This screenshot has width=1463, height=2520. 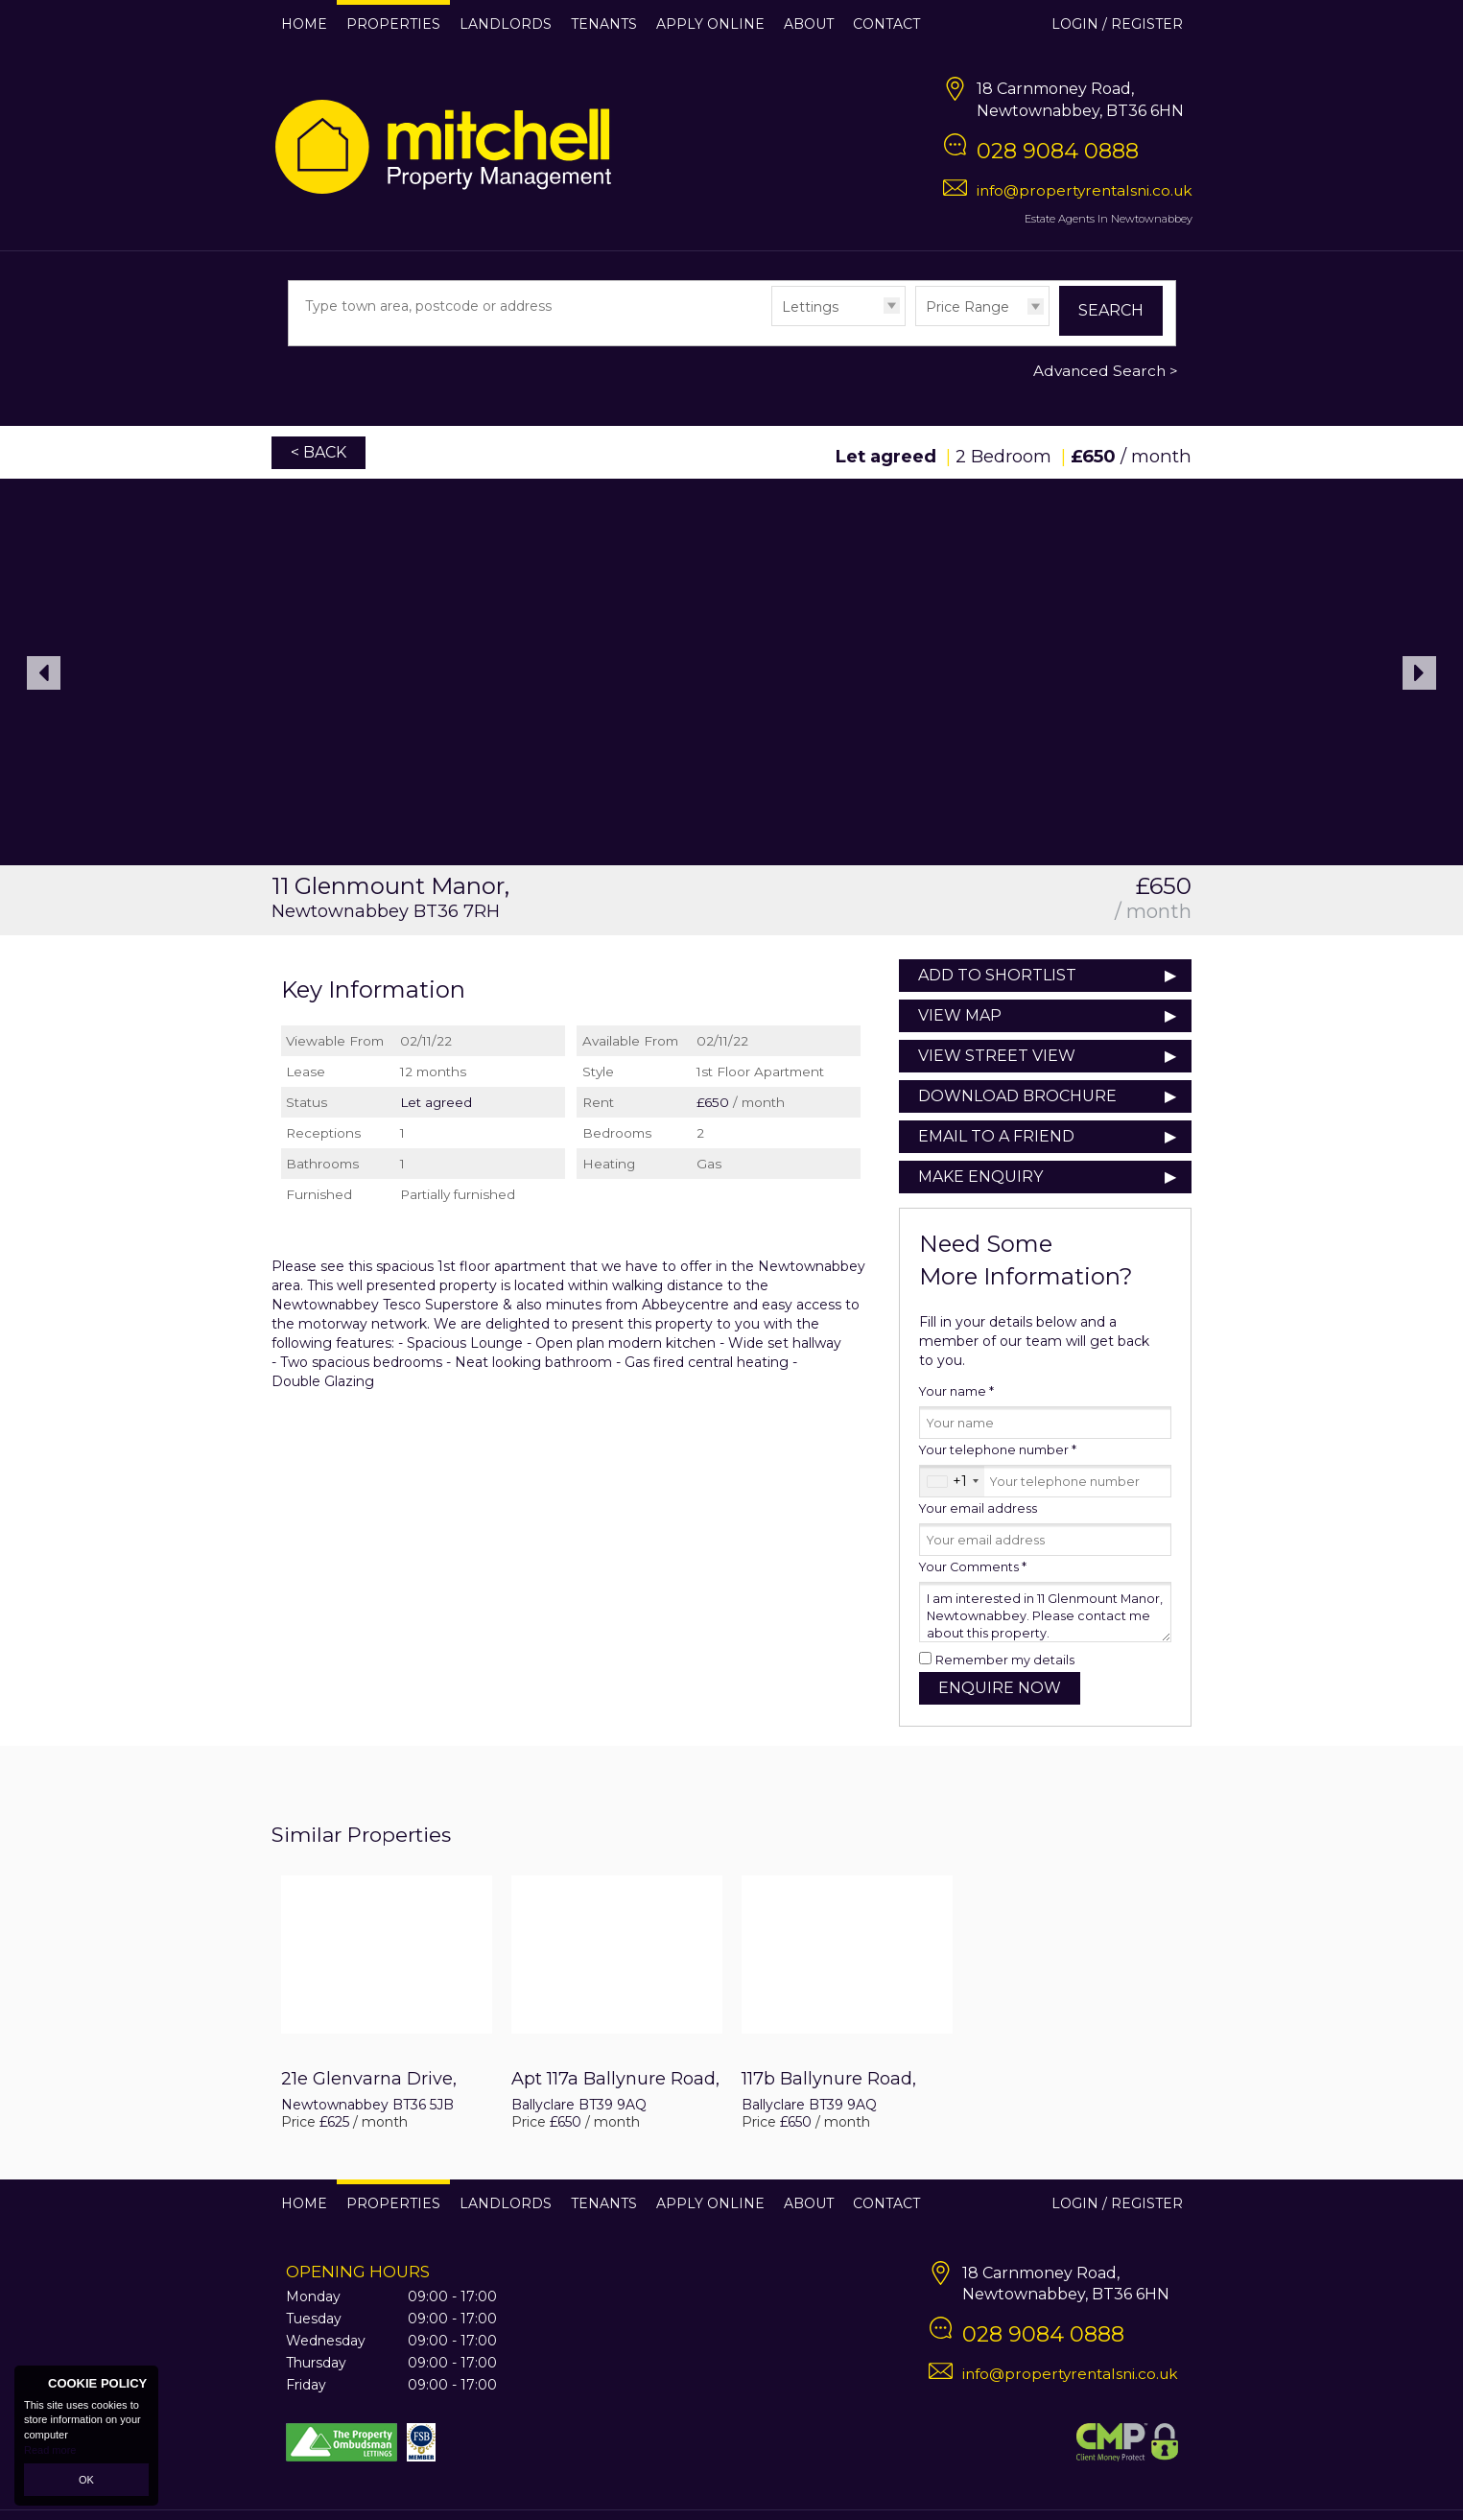 What do you see at coordinates (1117, 24) in the screenshot?
I see `Login / Register` at bounding box center [1117, 24].